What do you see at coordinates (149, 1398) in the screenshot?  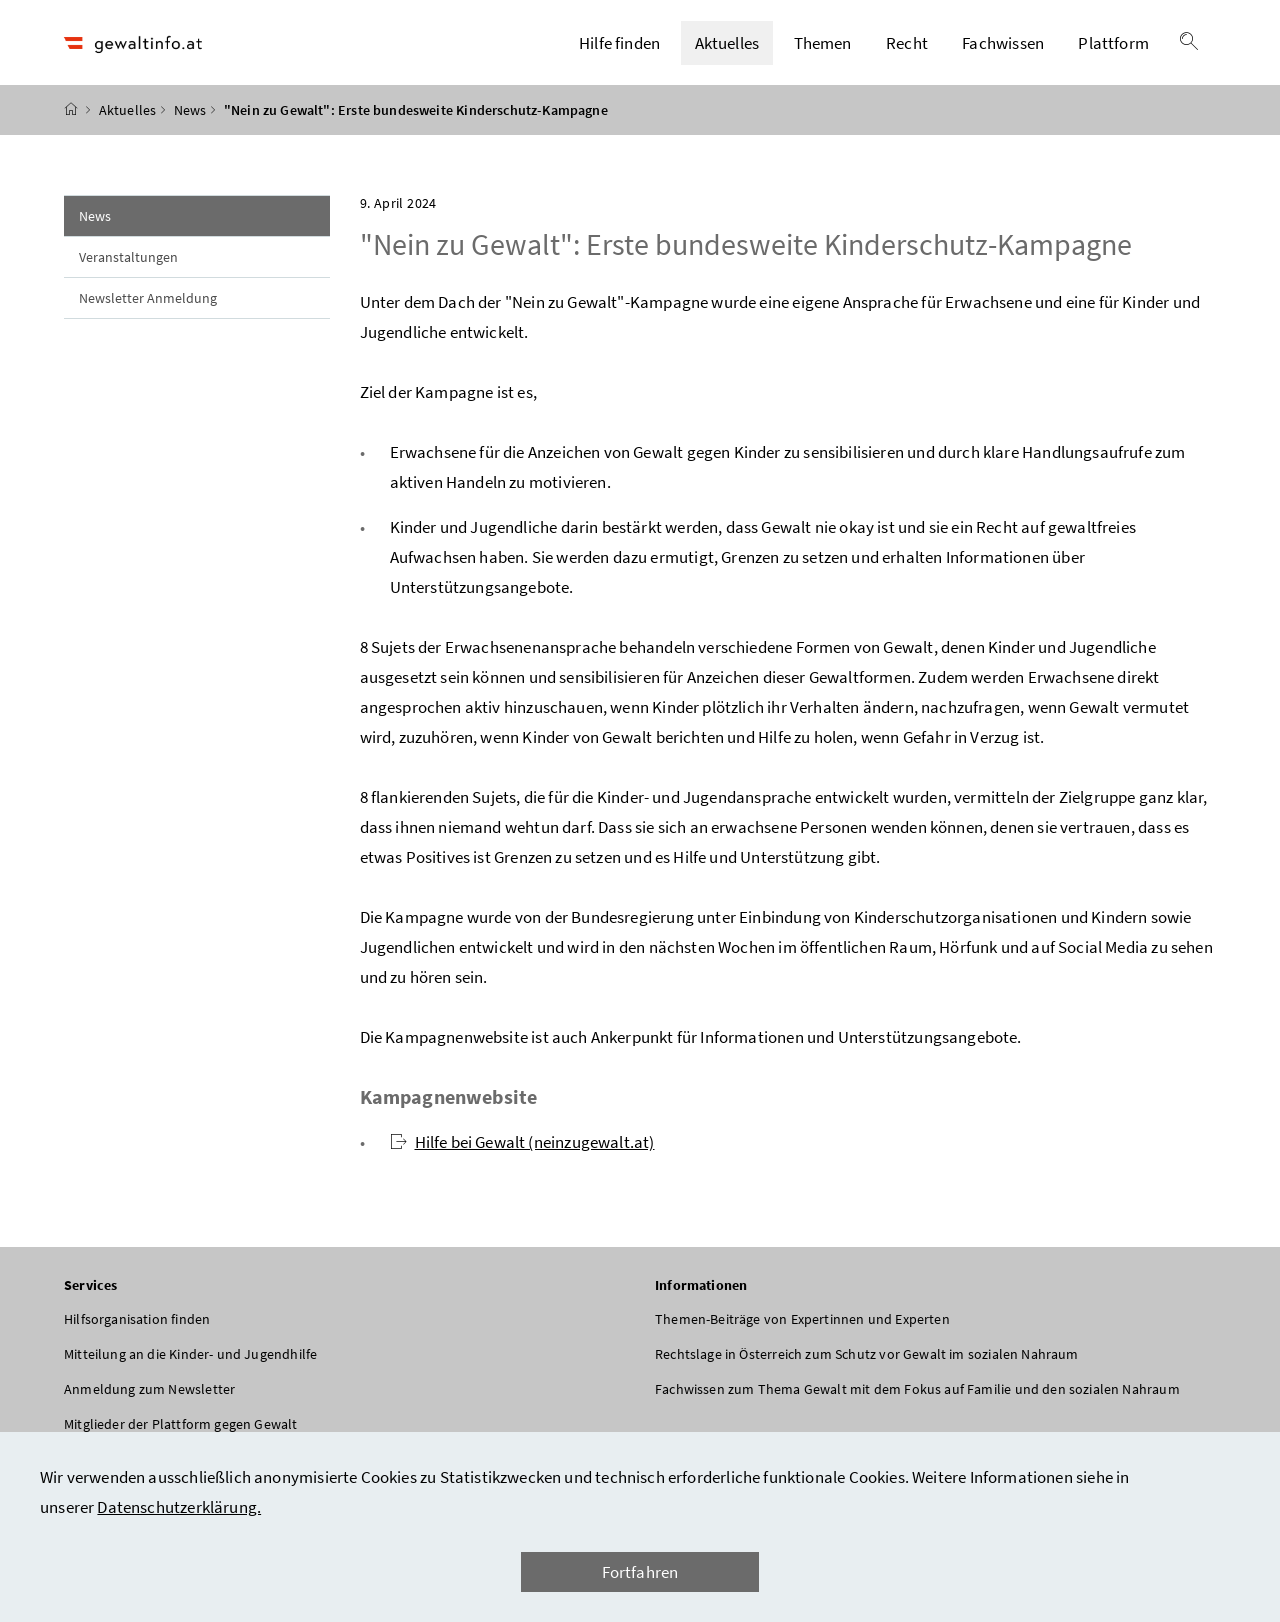 I see `Anmeldung zum Newsletter` at bounding box center [149, 1398].